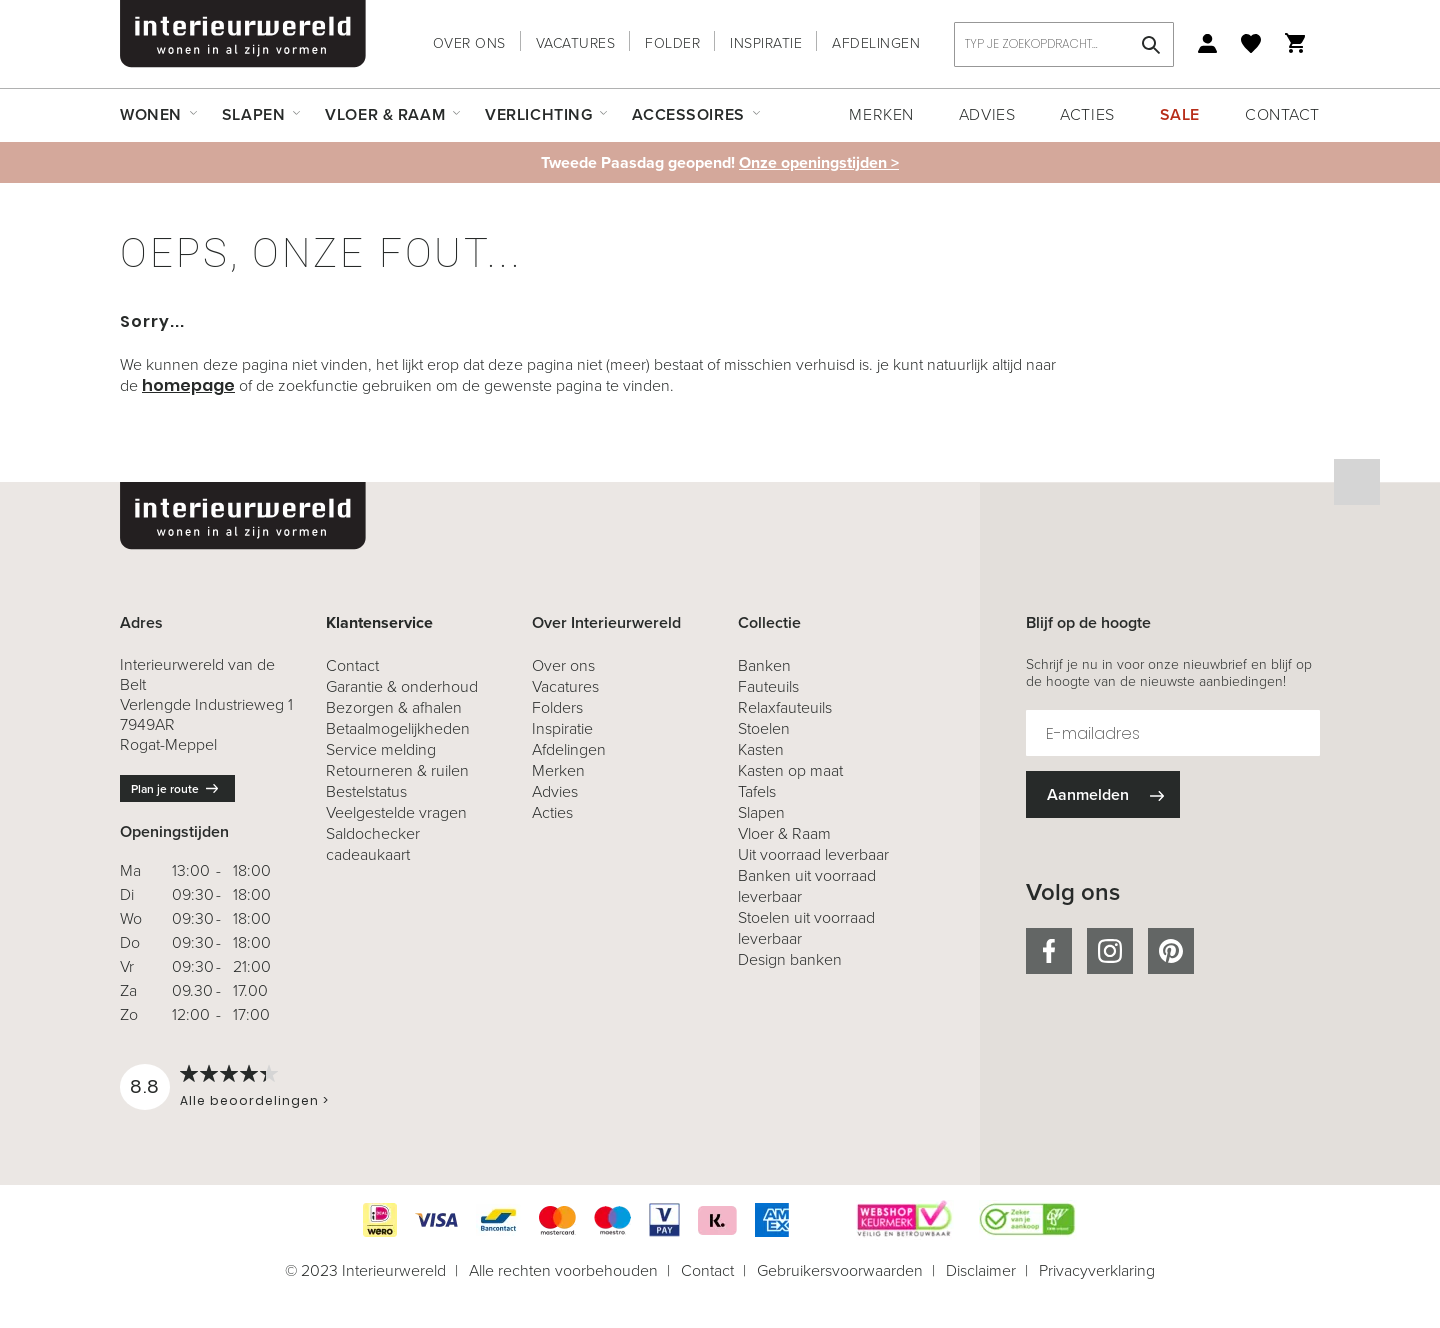  What do you see at coordinates (757, 791) in the screenshot?
I see `Tafels` at bounding box center [757, 791].